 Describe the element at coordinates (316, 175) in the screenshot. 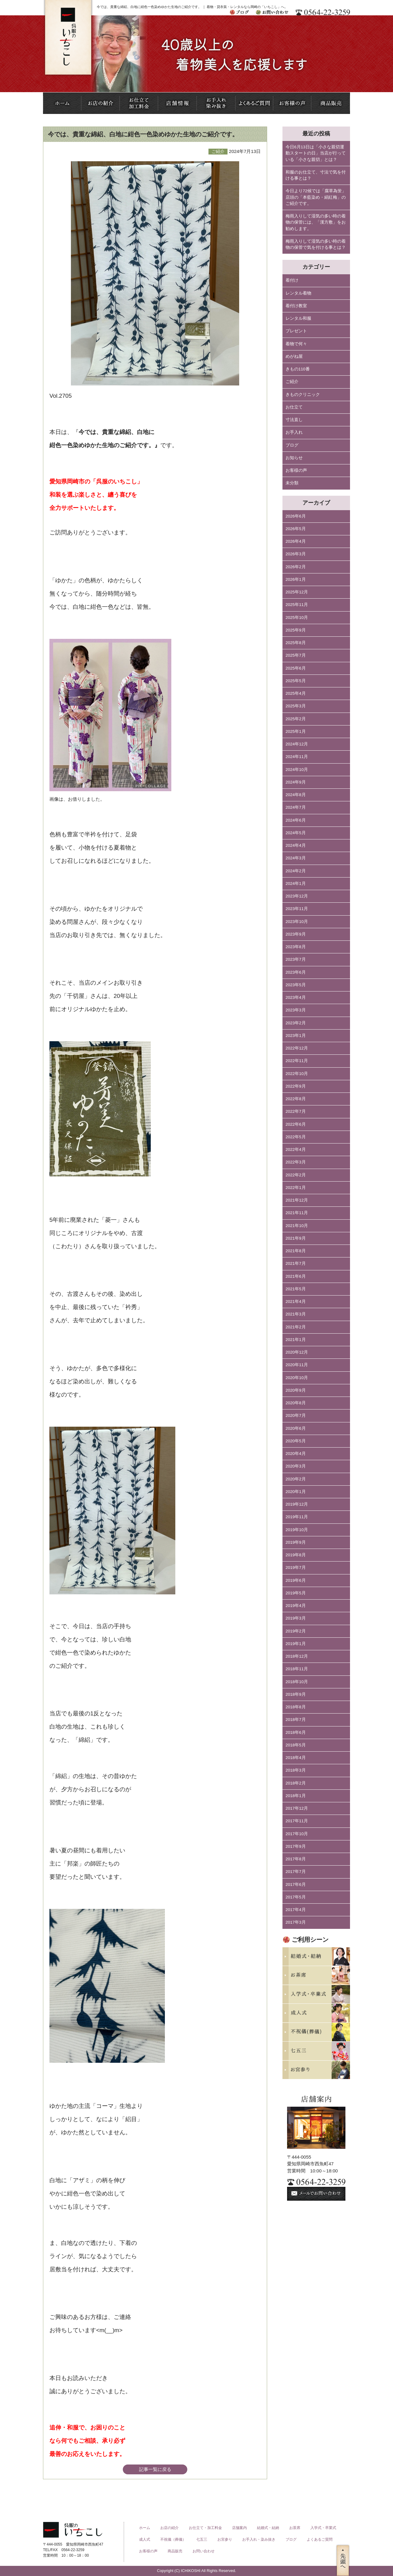

I see `和服のお仕立て、寸法で気を付ける事とは？` at that location.